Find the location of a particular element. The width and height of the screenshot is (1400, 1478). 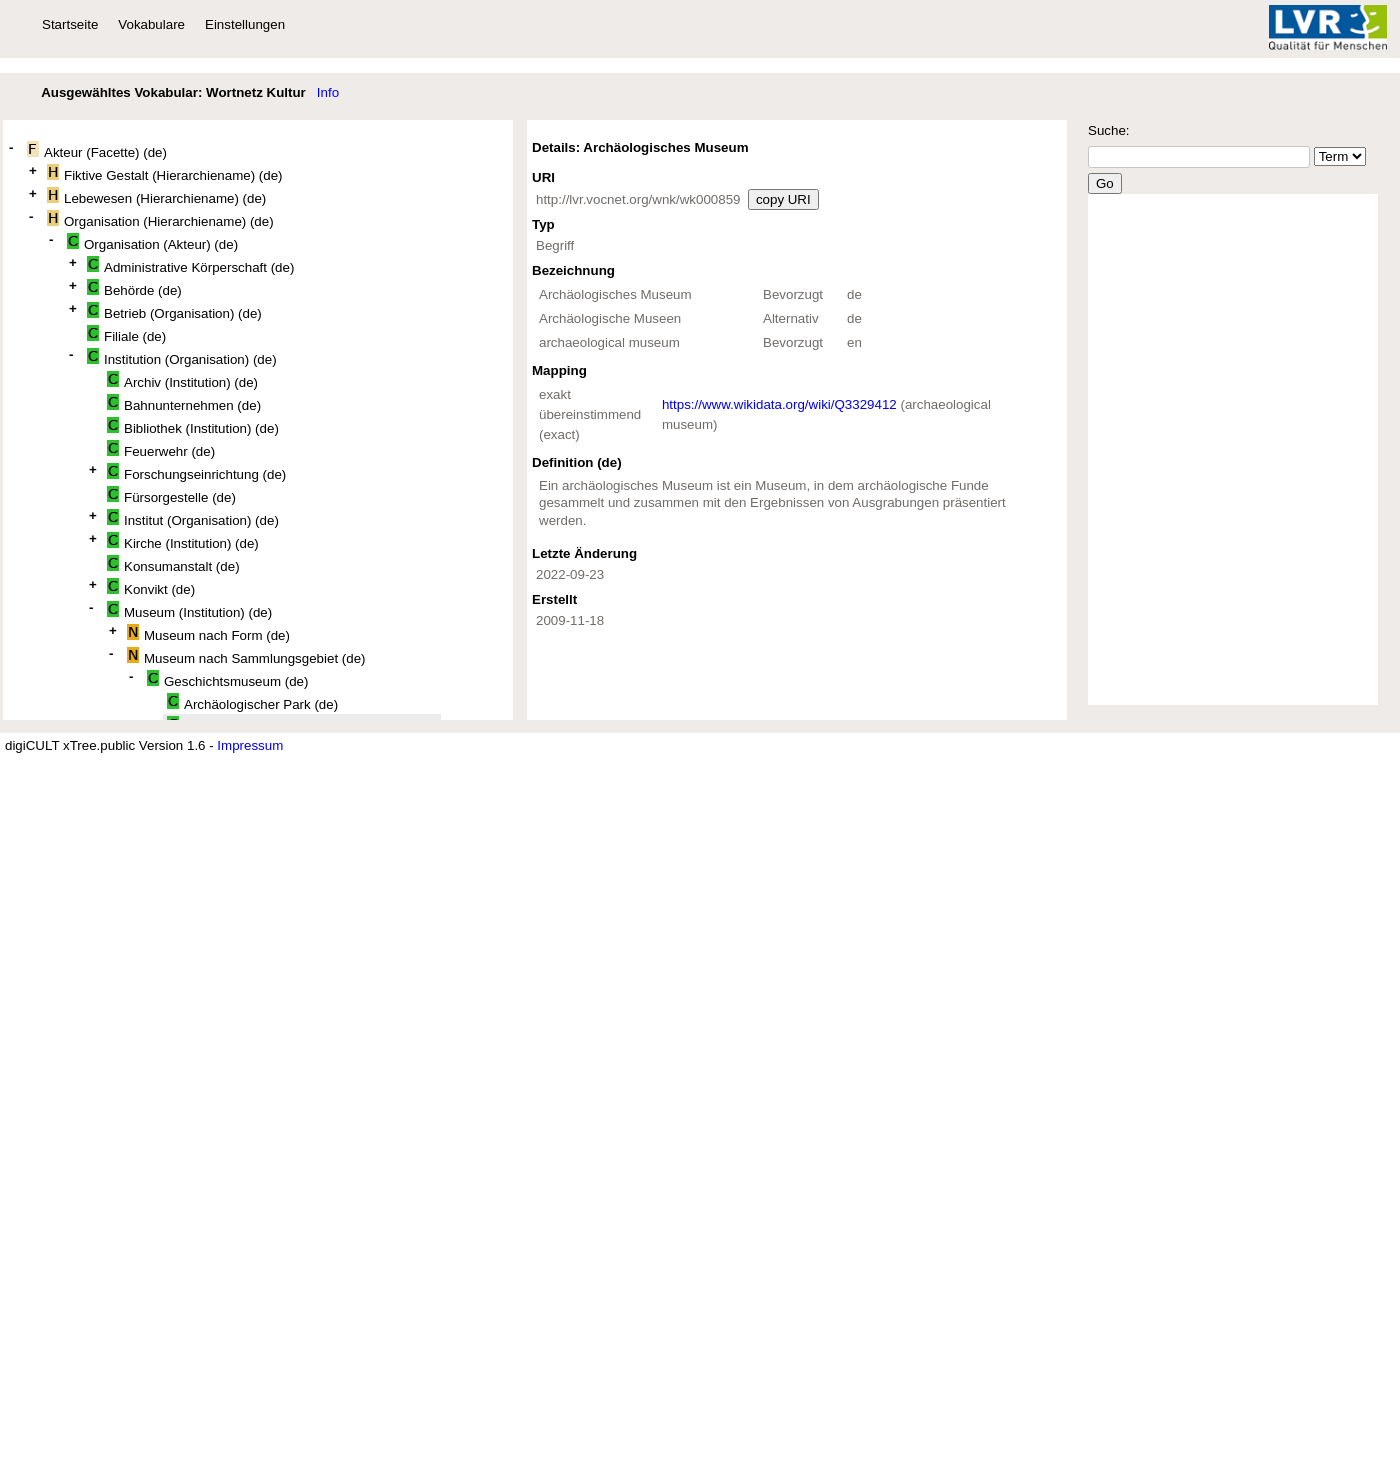

Vokabulare is located at coordinates (151, 24).